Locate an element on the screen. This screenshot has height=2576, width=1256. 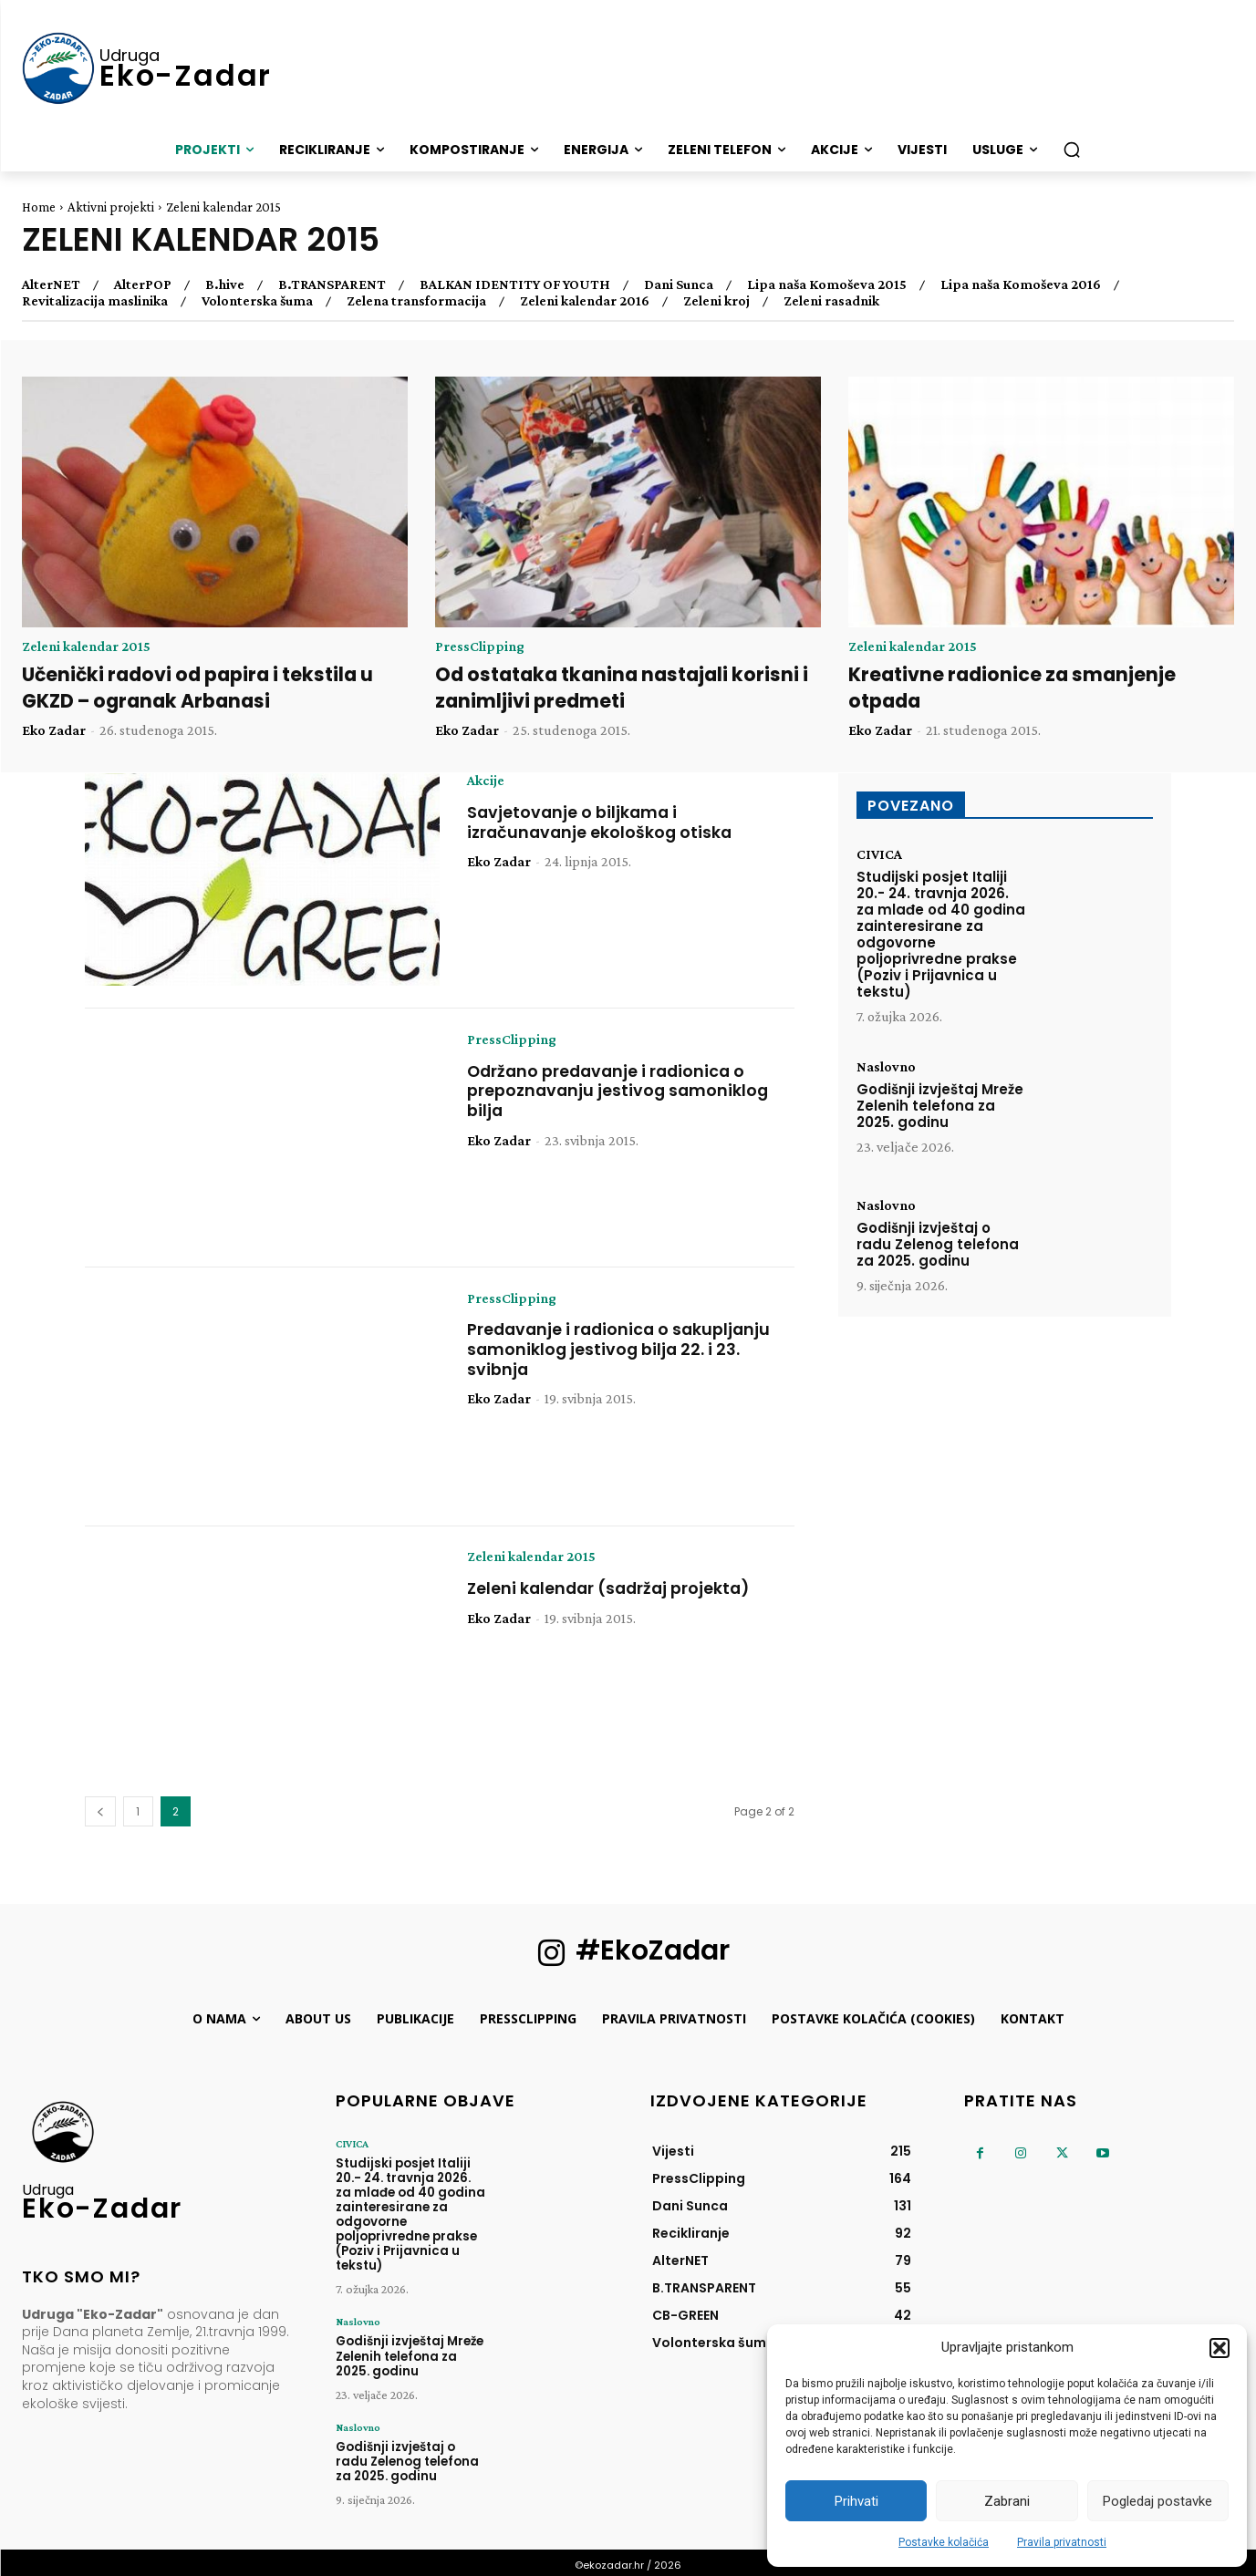
Eko Zadar is located at coordinates (54, 731).